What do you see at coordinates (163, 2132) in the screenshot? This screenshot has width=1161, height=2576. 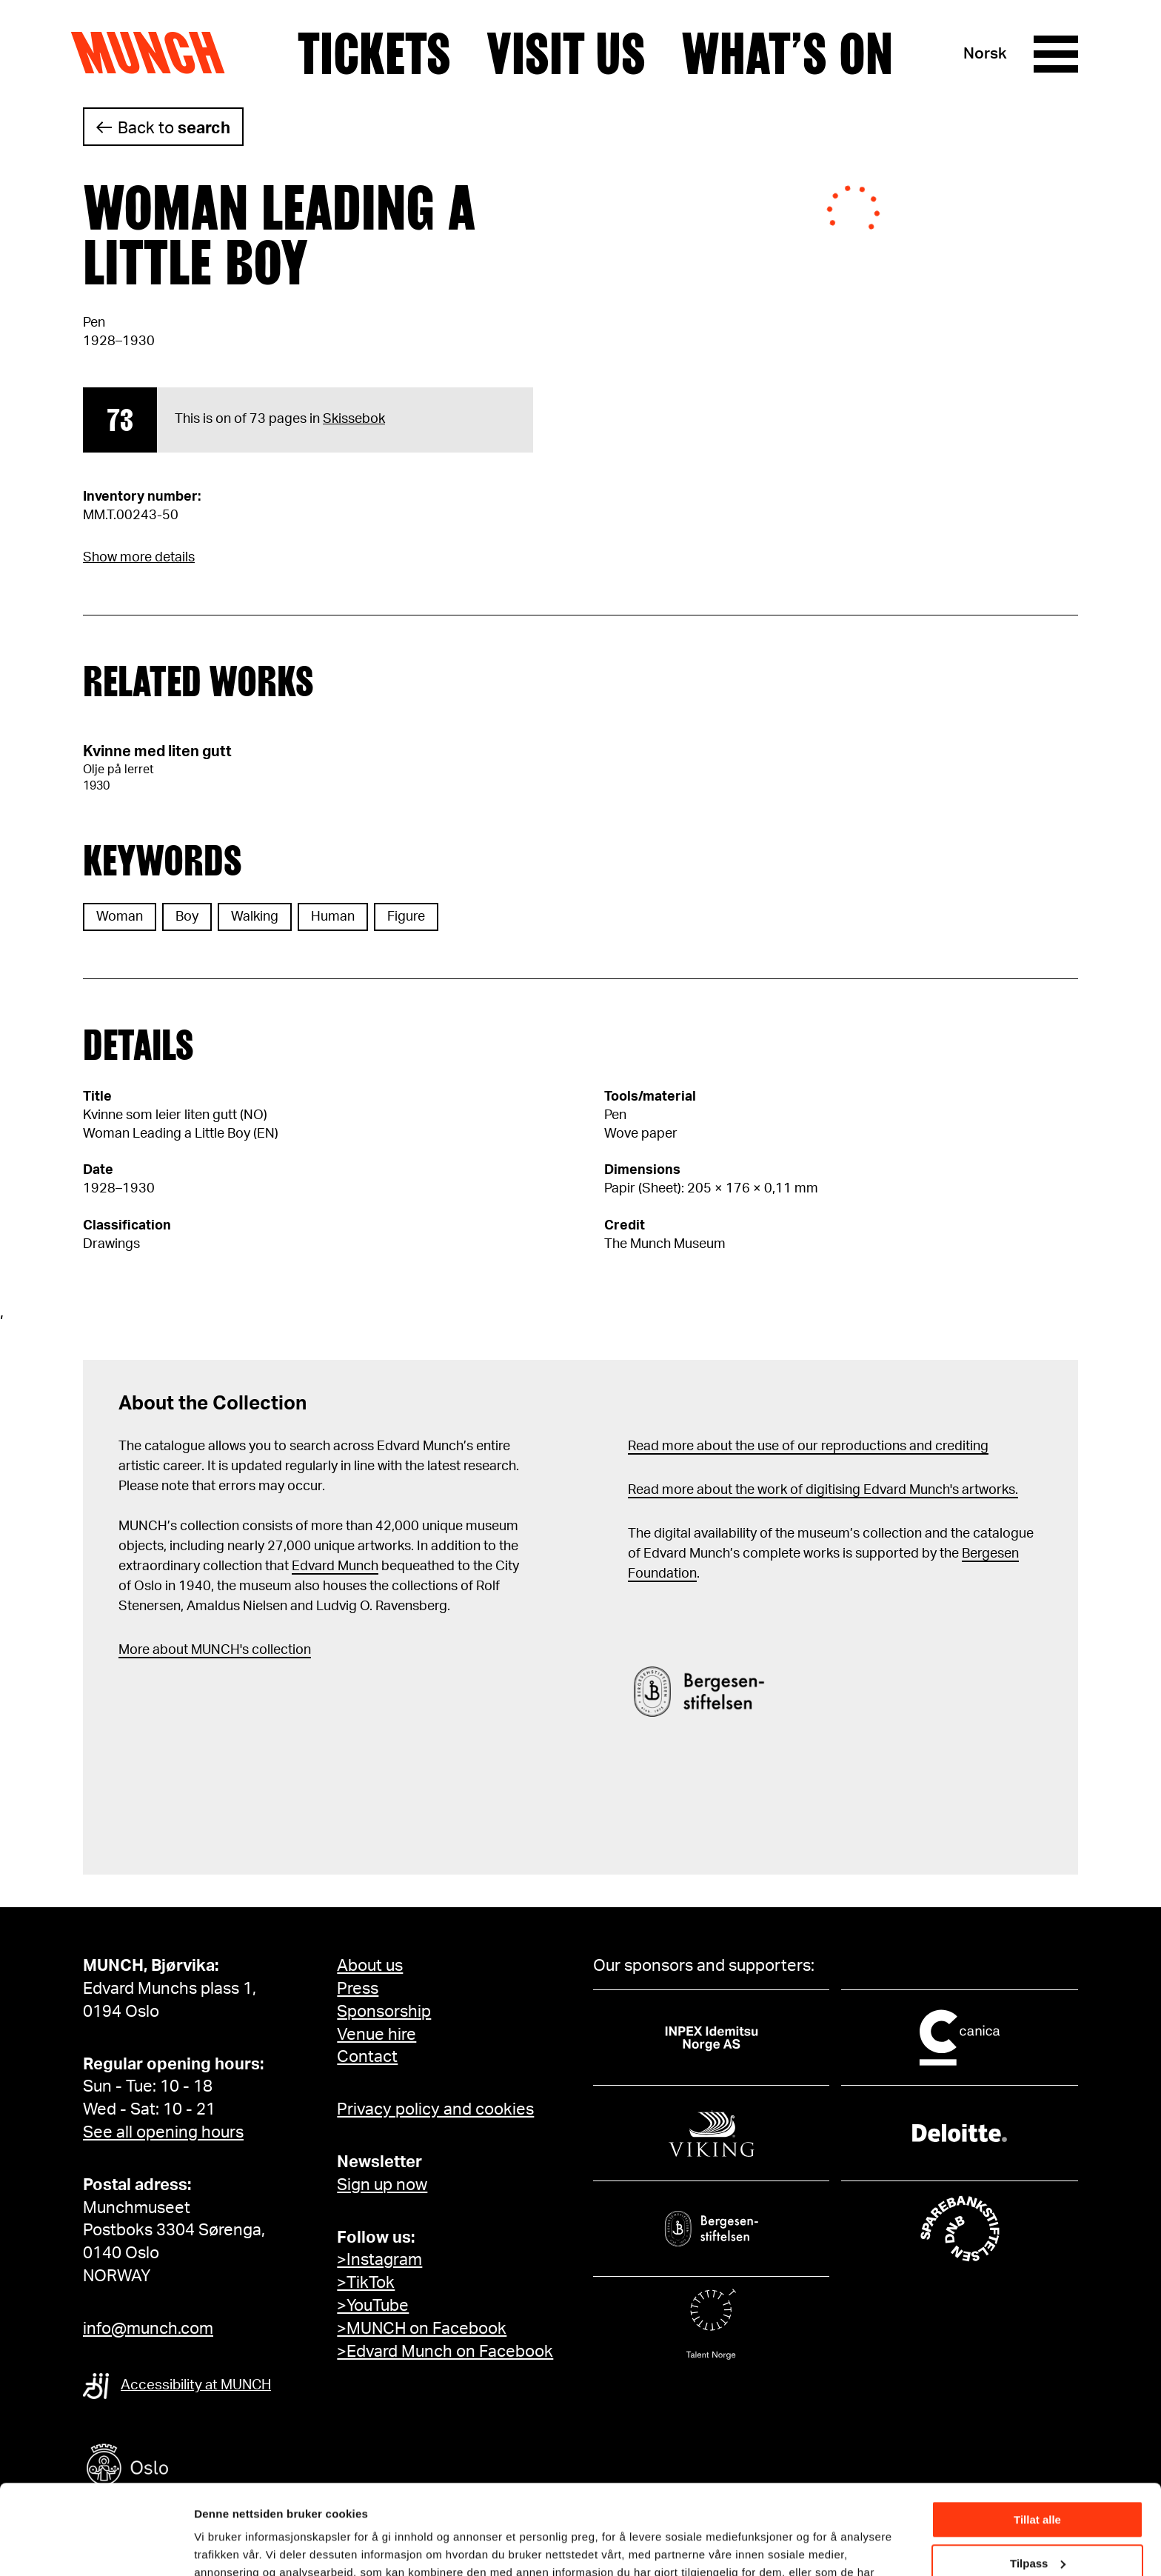 I see `See all opening hours` at bounding box center [163, 2132].